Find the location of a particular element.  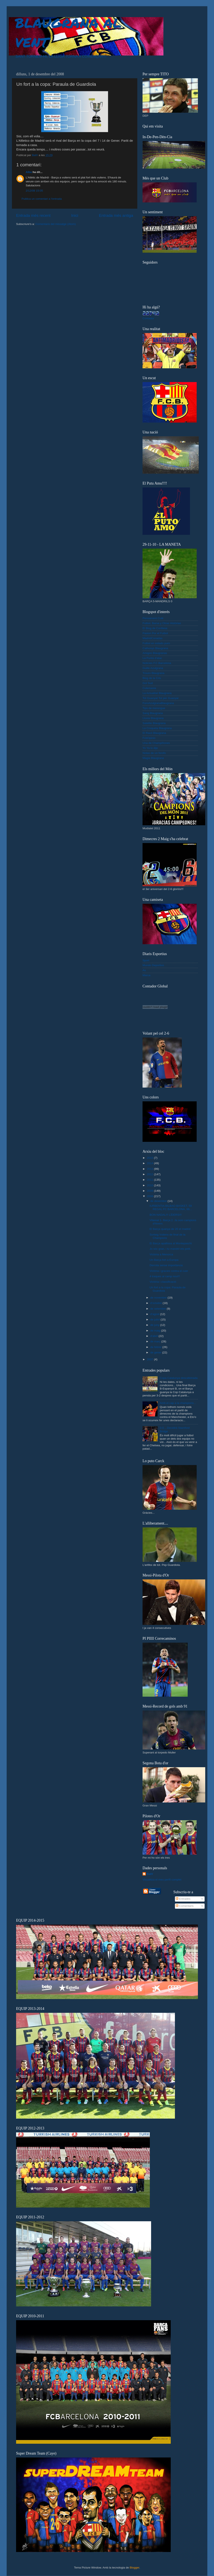

El Barça apallissa al Montepaschi is located at coordinates (171, 1243).